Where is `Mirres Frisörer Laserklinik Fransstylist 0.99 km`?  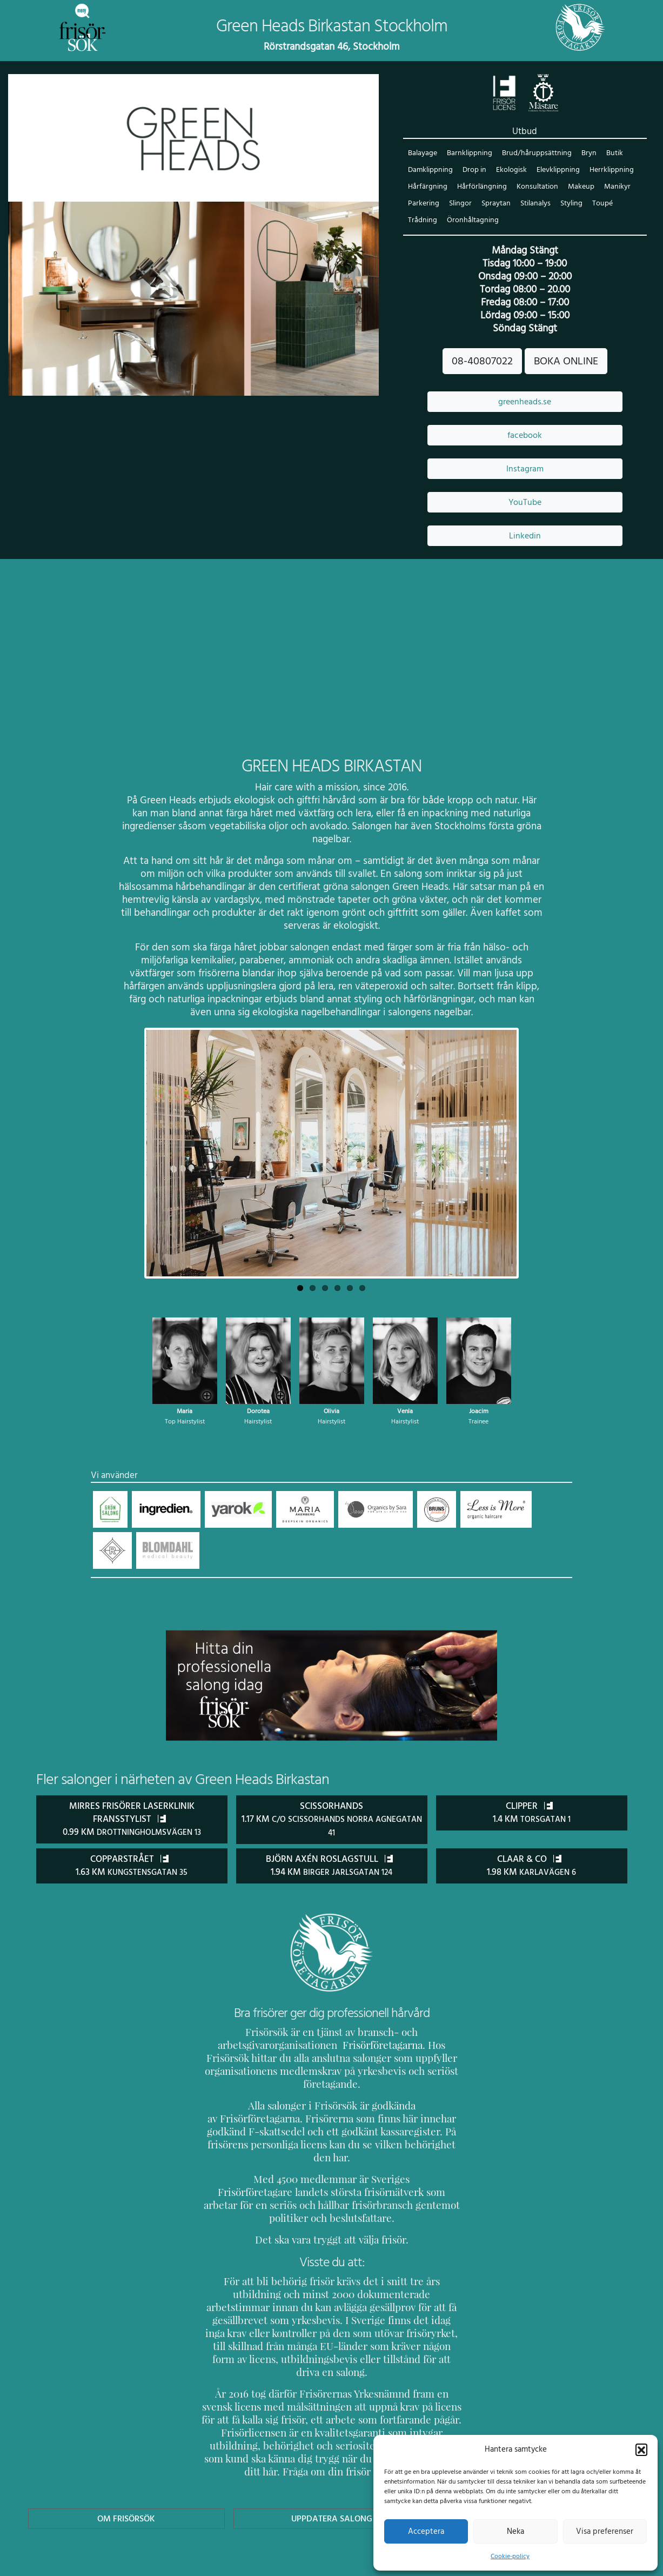
Mirres Frisörer Laserklinik Fransstylist 0.99 km is located at coordinates (131, 1820).